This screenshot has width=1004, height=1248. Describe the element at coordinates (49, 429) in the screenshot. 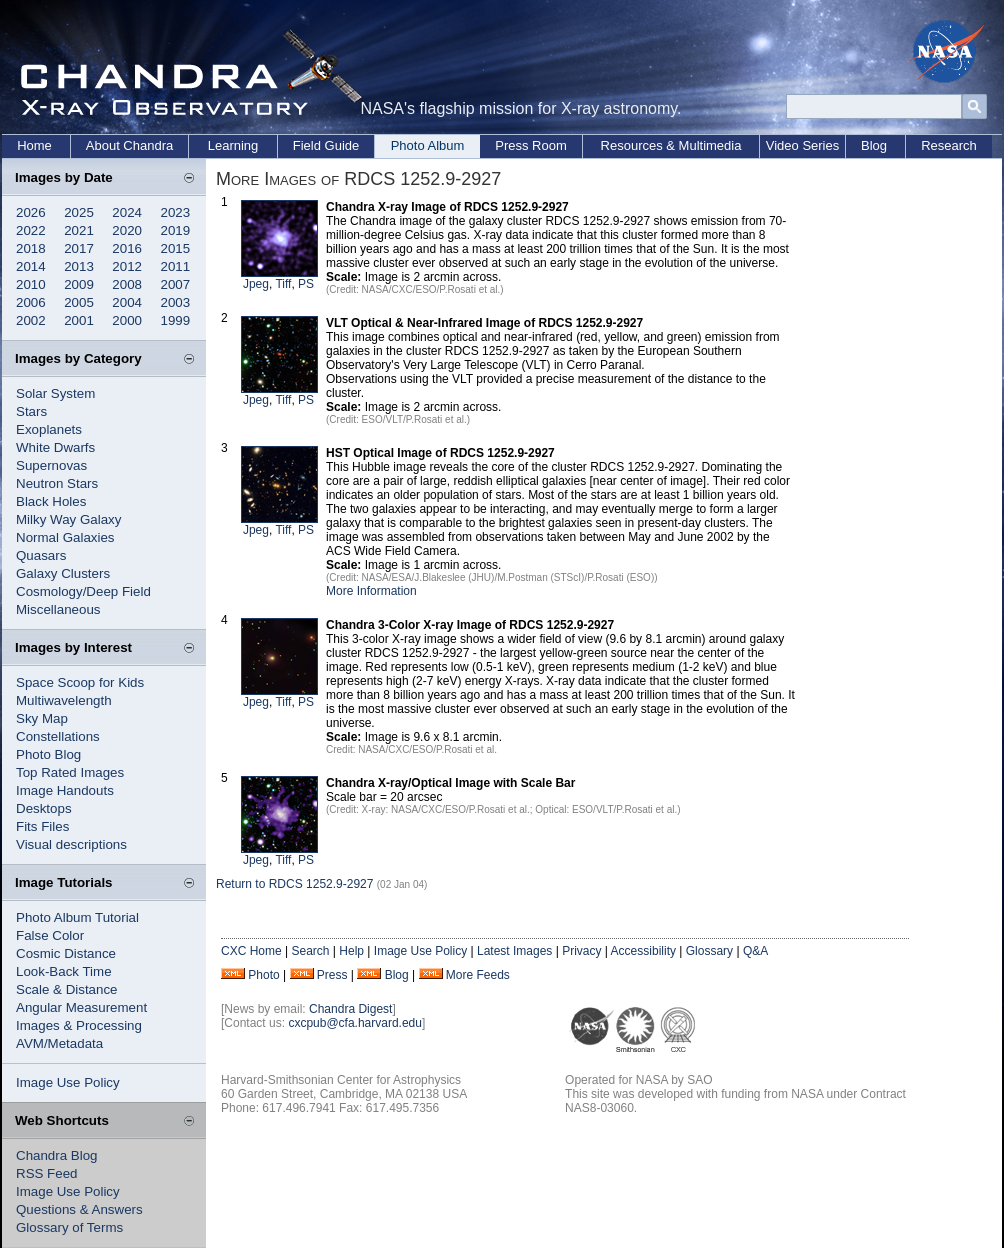

I see `Exoplanets` at that location.